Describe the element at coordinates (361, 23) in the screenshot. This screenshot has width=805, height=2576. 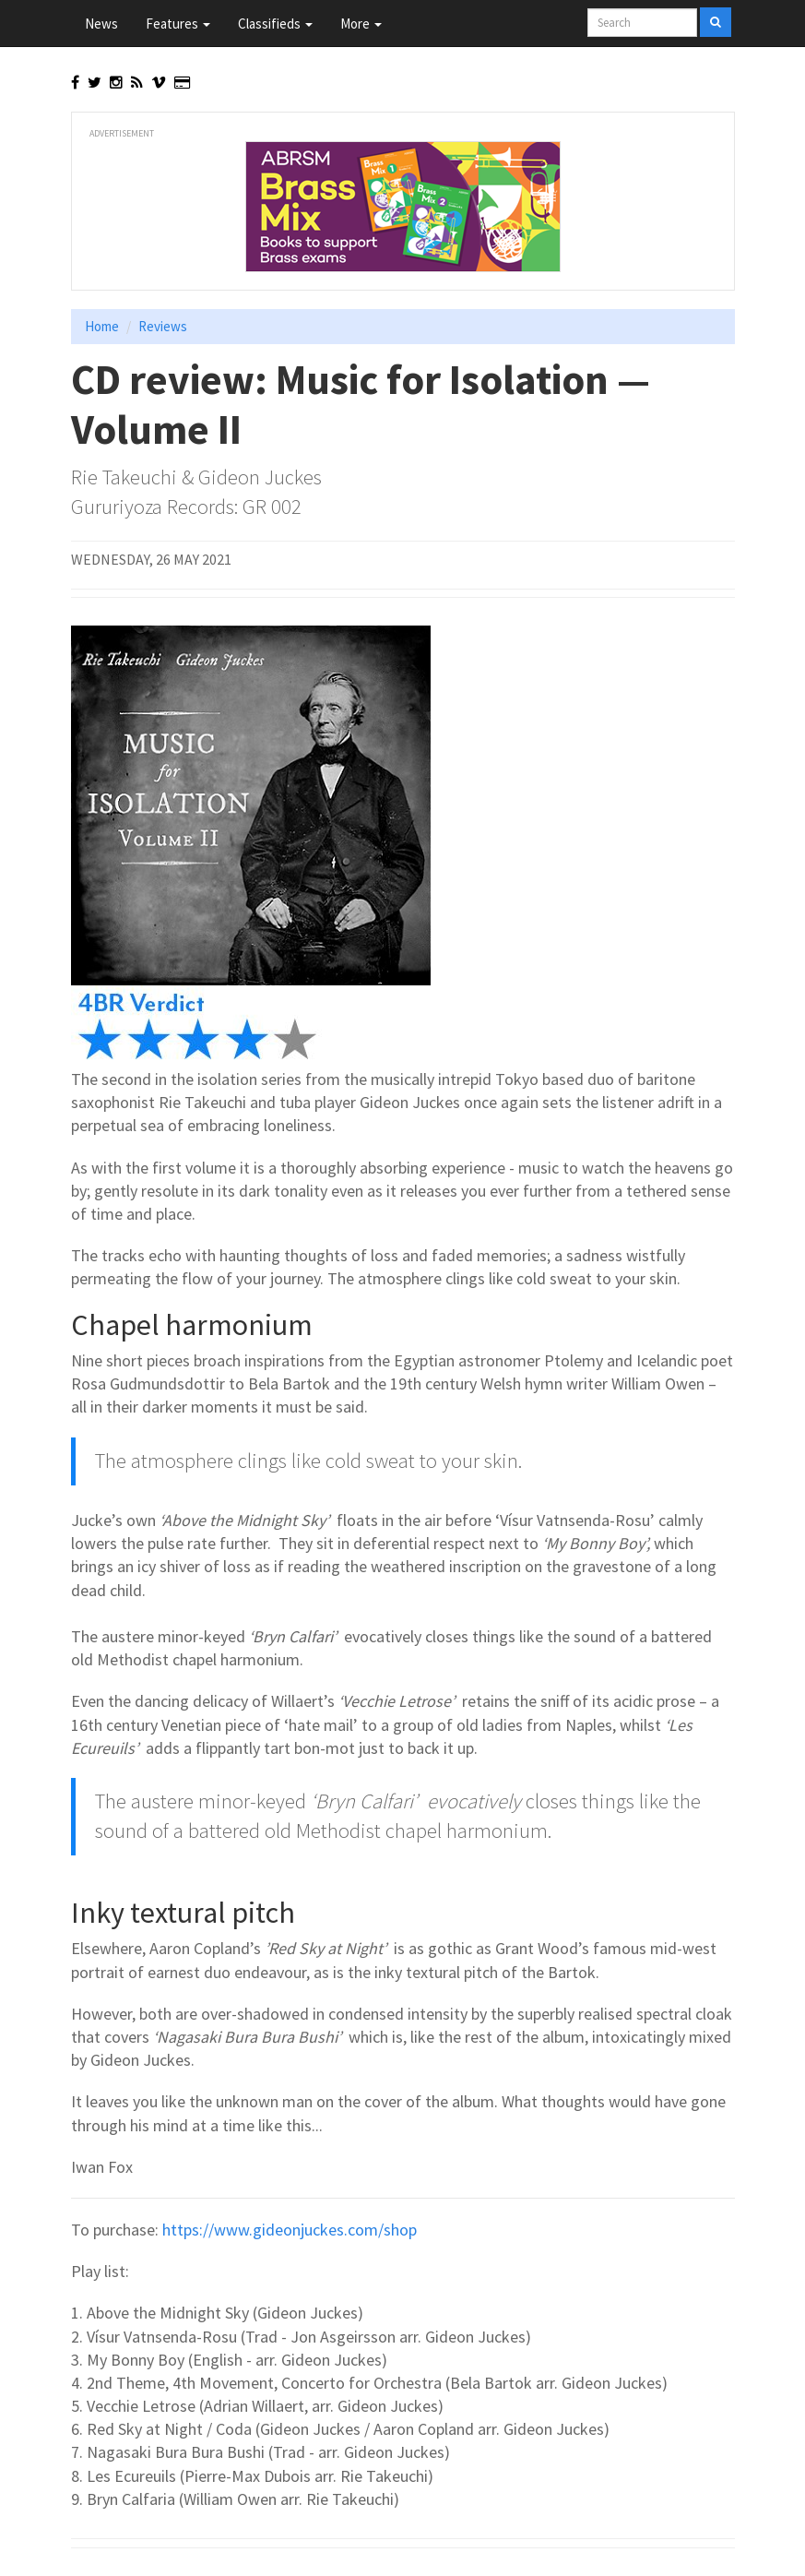
I see `More [button]` at that location.